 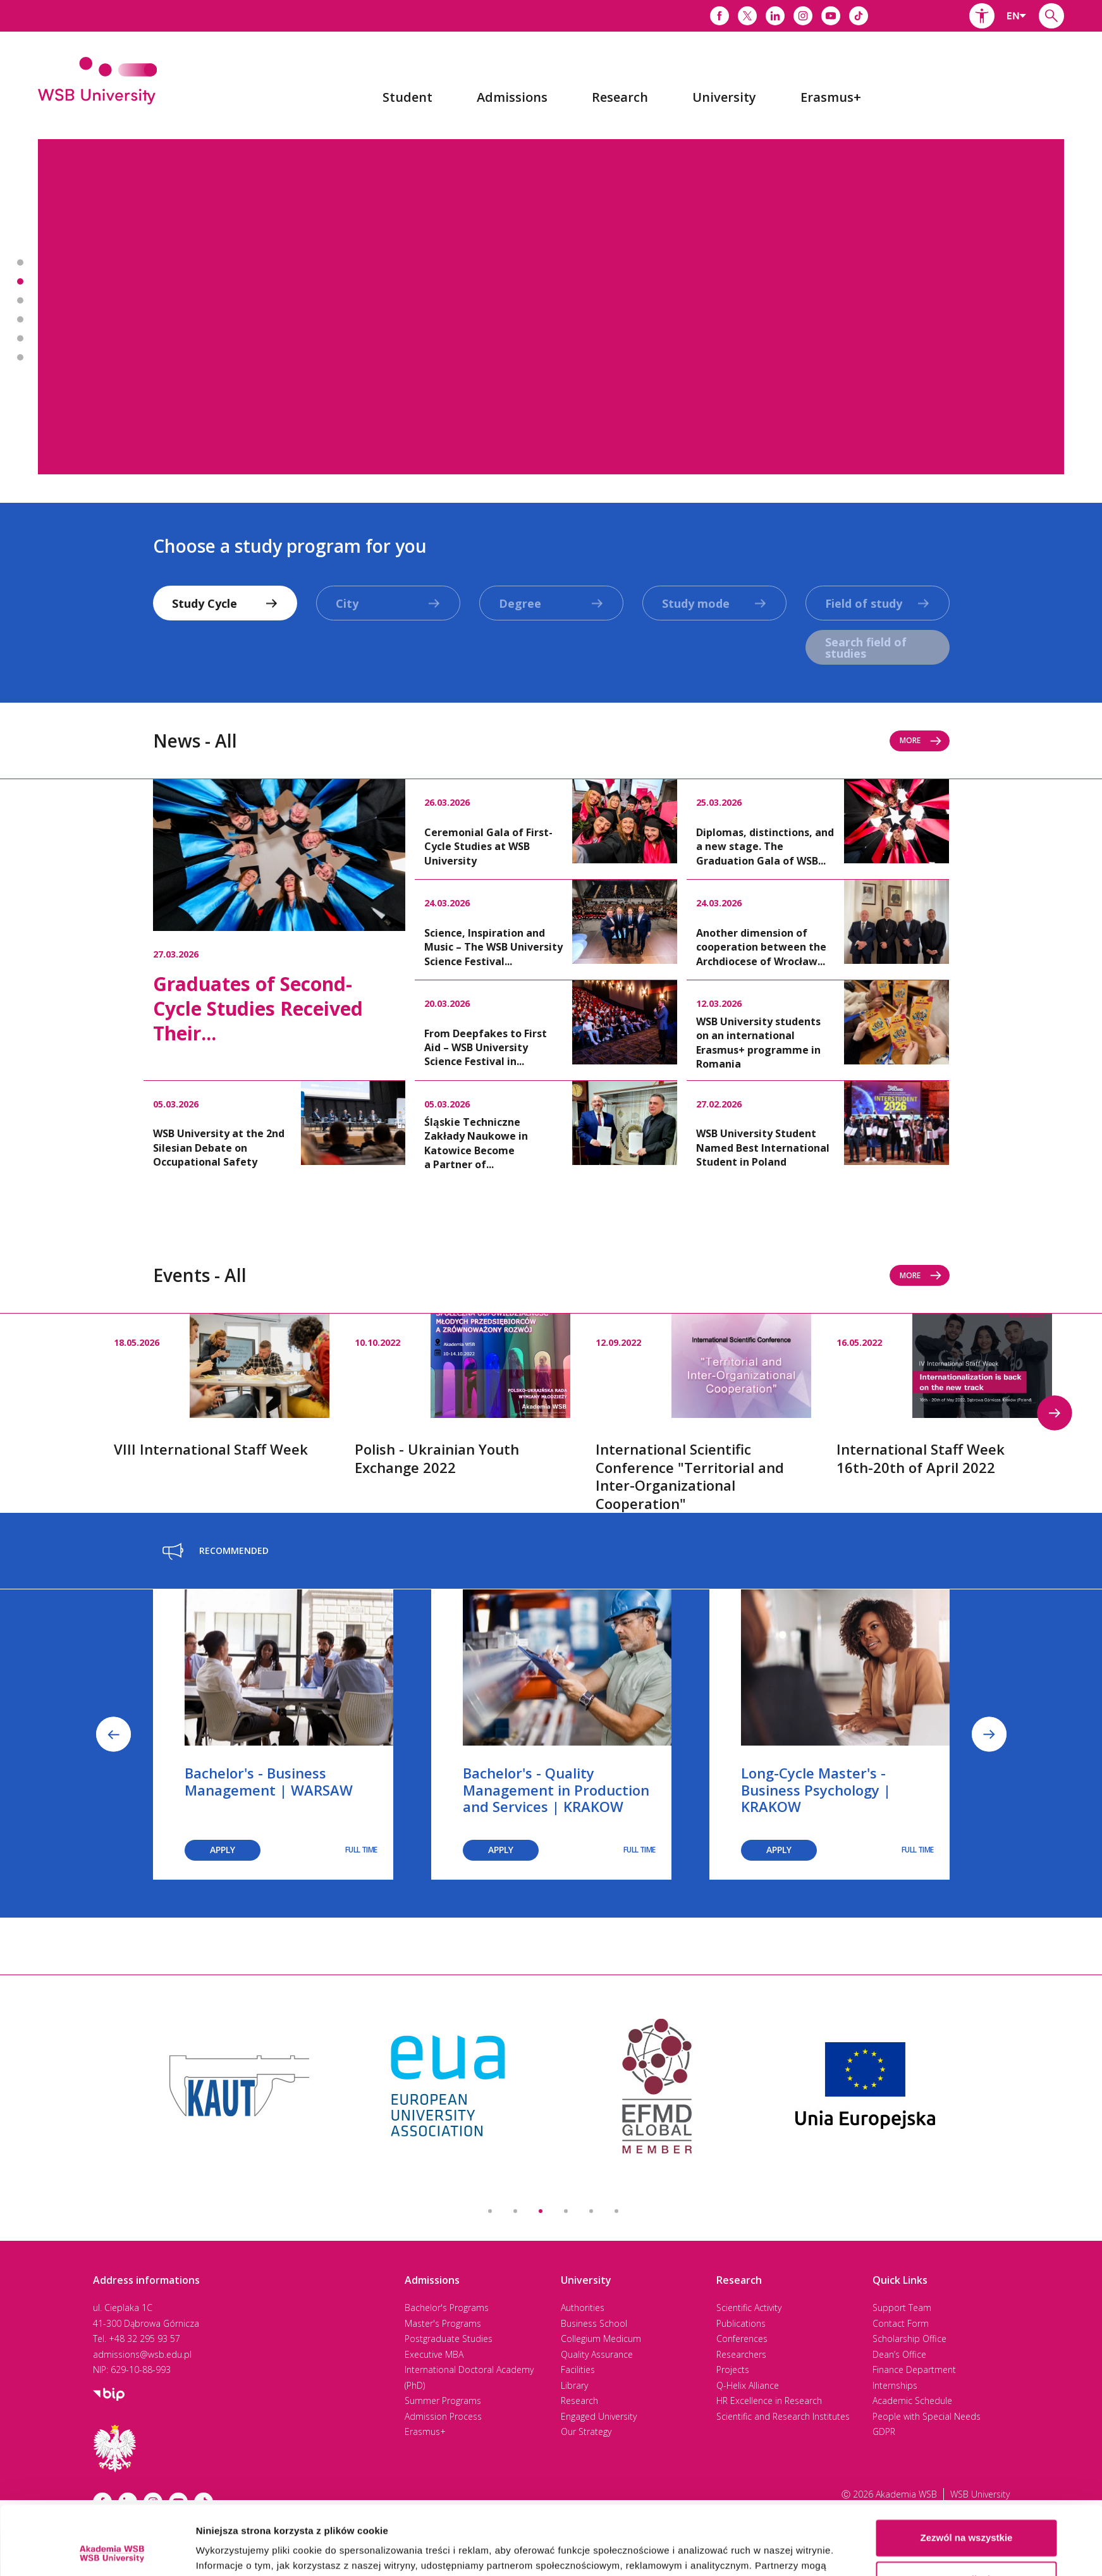 What do you see at coordinates (111, 2551) in the screenshot?
I see `[Cookiebot by Usercentrics - opens in a new window]` at bounding box center [111, 2551].